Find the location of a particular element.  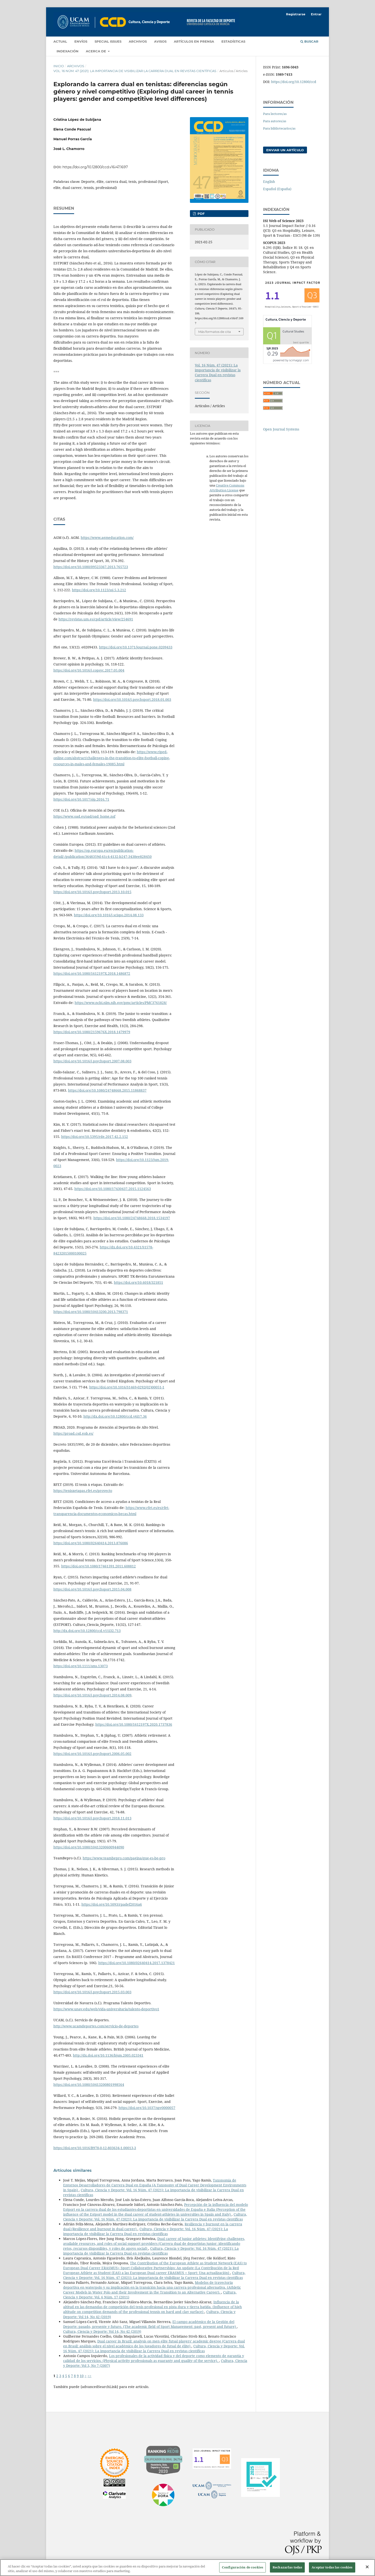

Más formatos de cita is located at coordinates (214, 332).